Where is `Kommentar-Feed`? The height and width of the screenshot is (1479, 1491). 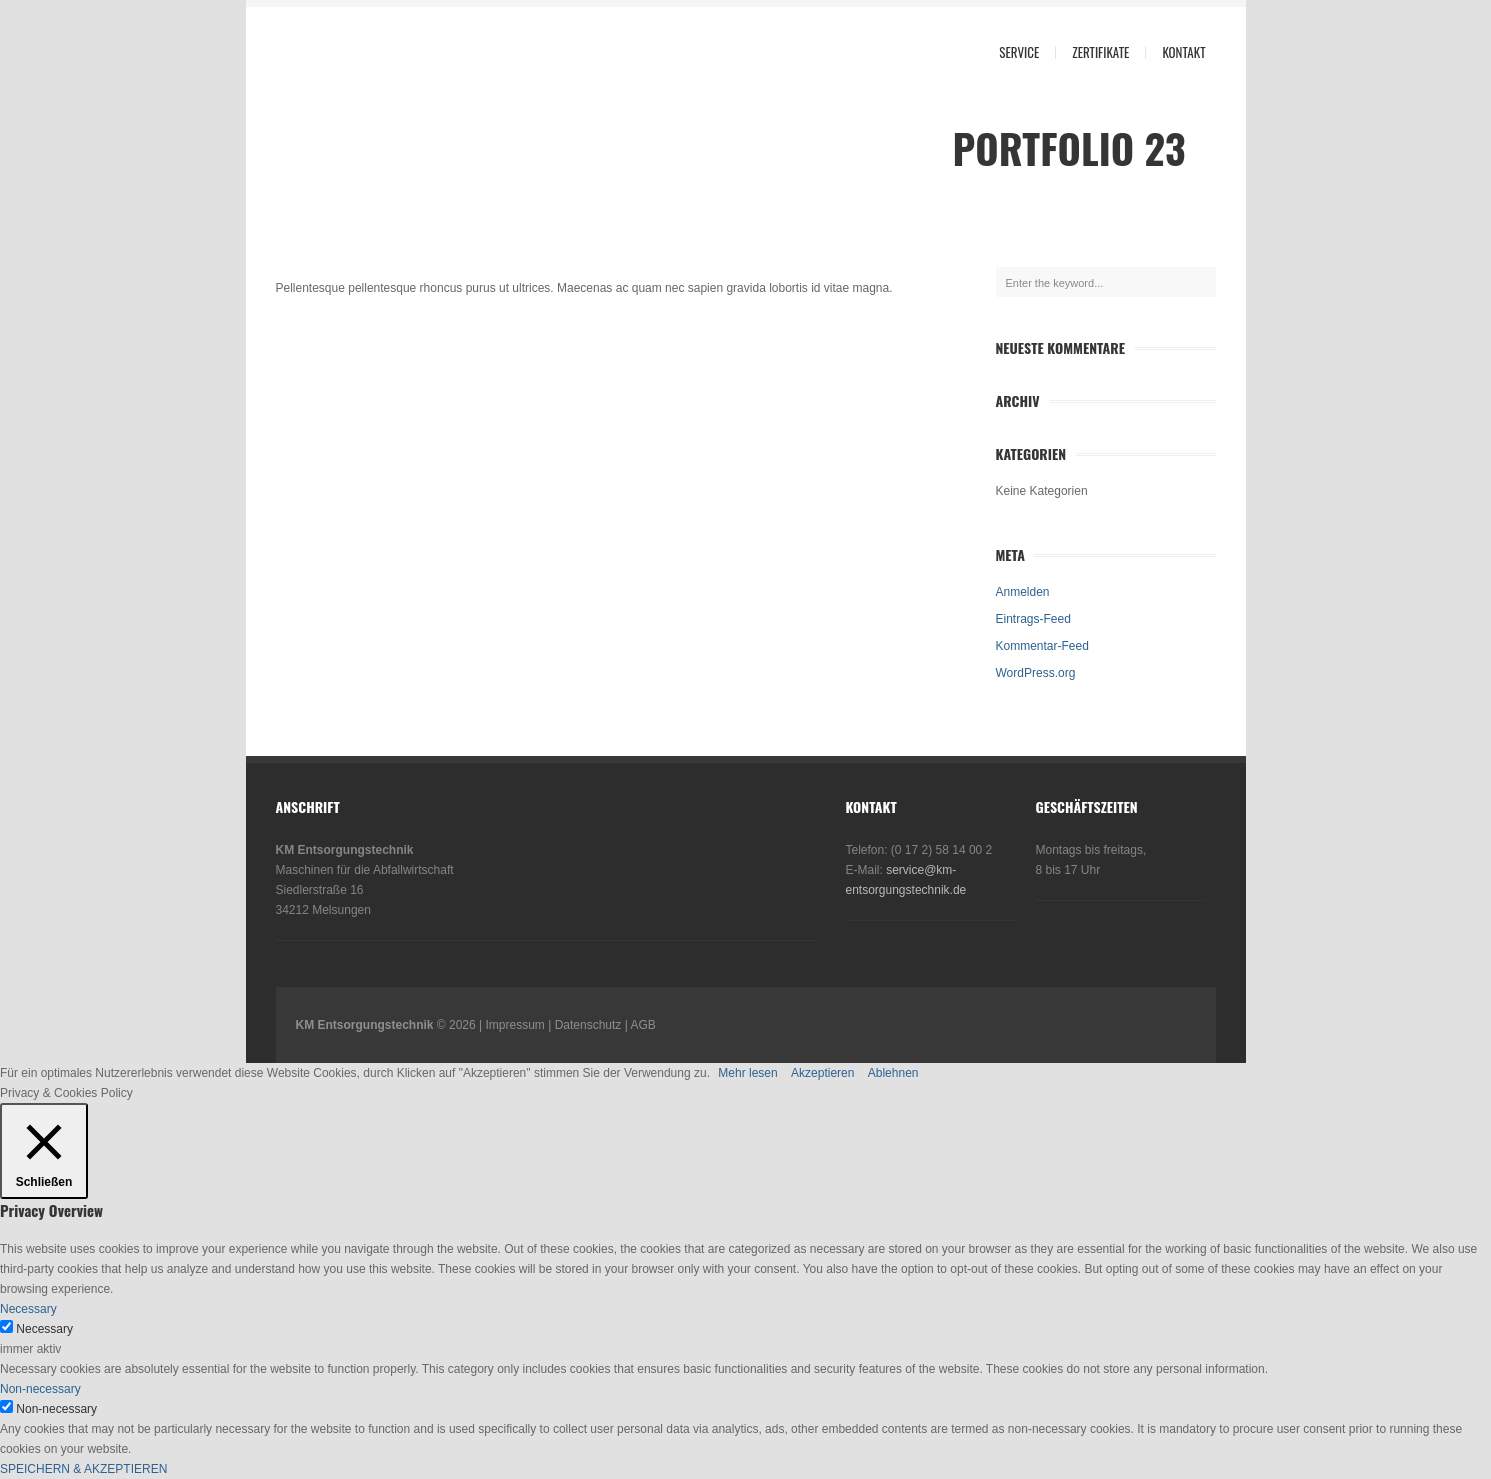 Kommentar-Feed is located at coordinates (1042, 646).